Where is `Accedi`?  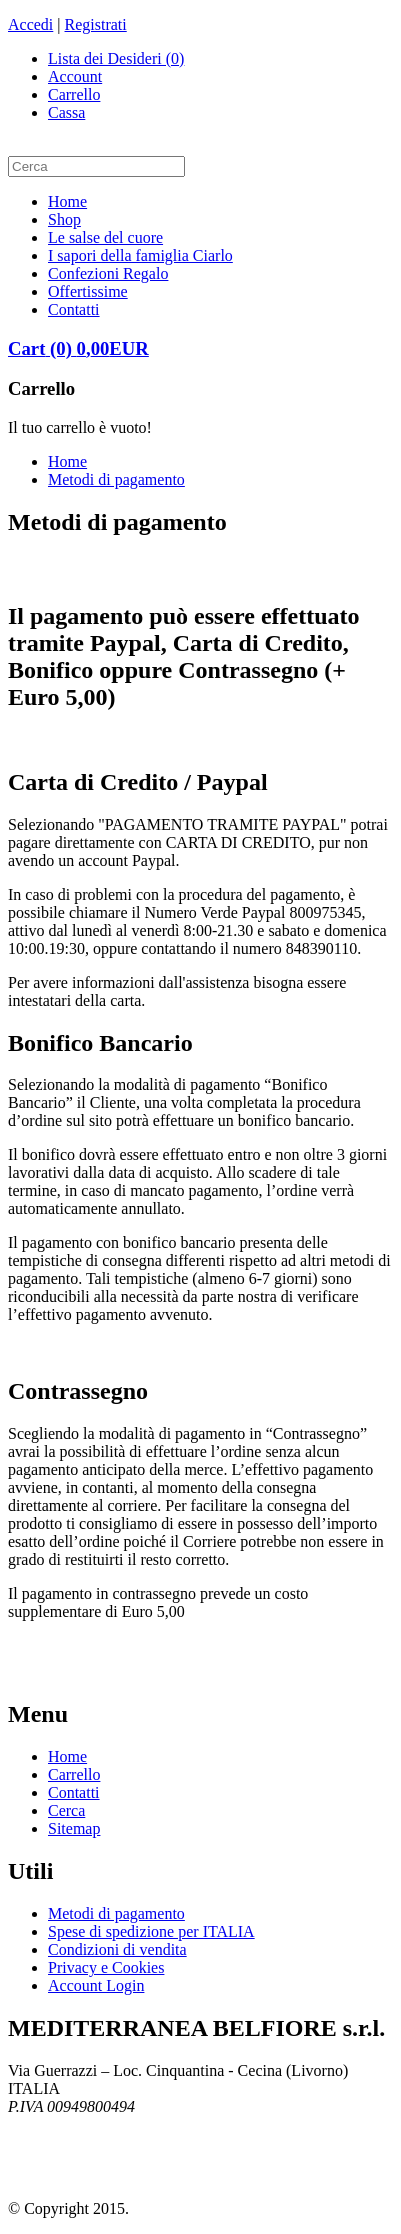 Accedi is located at coordinates (30, 24).